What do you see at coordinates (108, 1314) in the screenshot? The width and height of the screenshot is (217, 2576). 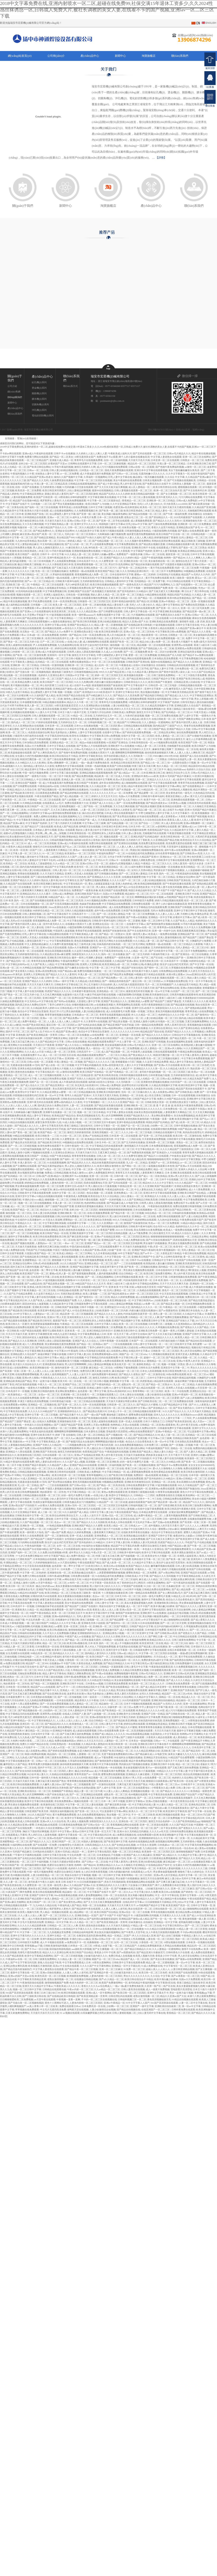 I see `国产精品久久久久久人妻热` at bounding box center [108, 1314].